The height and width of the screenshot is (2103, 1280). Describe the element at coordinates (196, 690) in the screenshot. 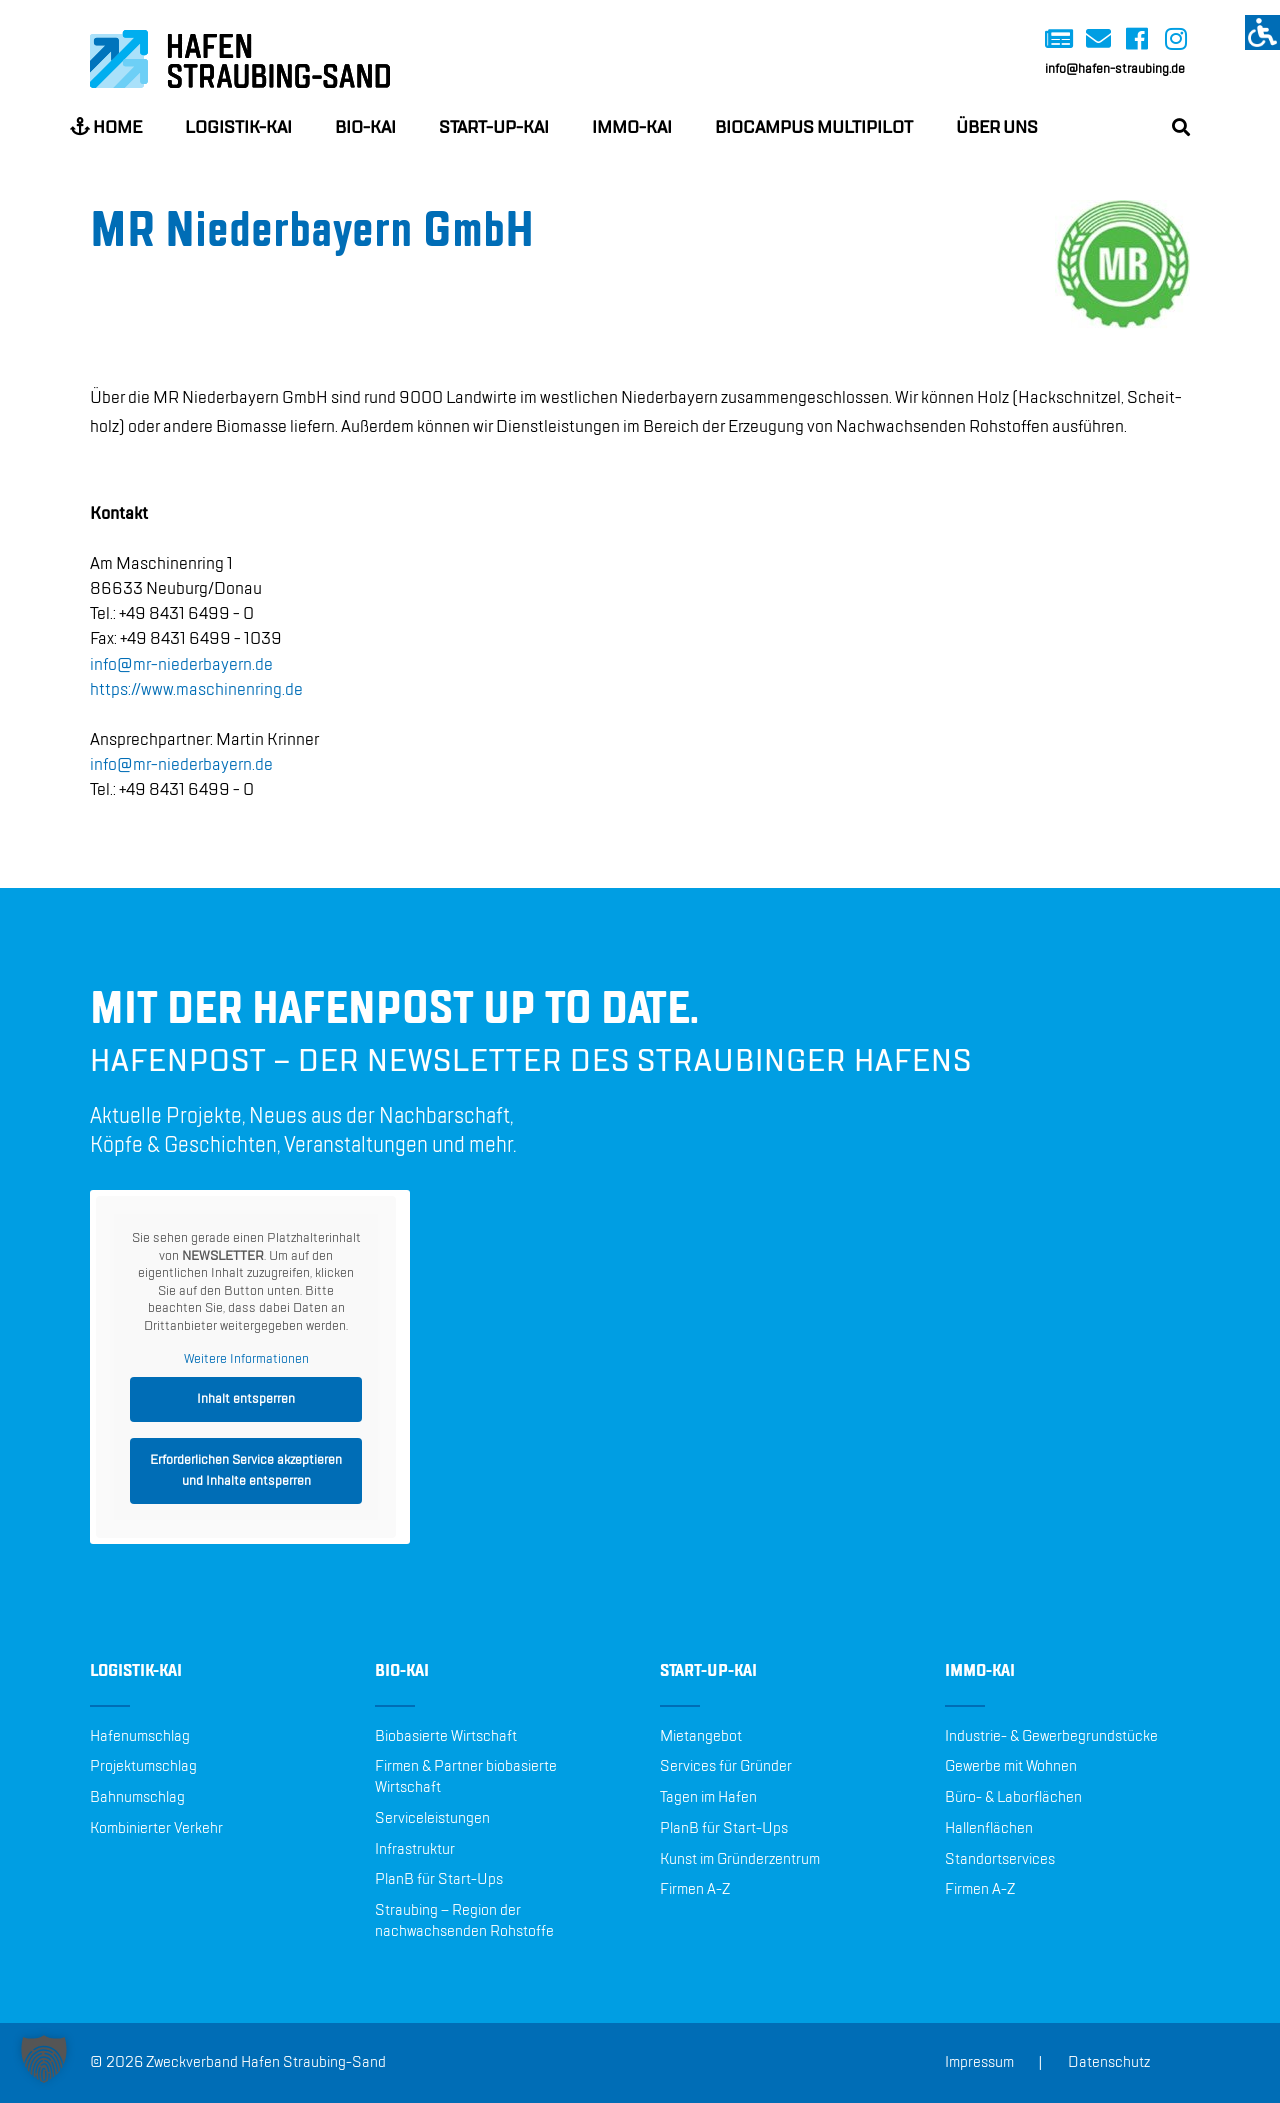

I see `https://​www.​mas​chin​enri​ng.​de` at that location.